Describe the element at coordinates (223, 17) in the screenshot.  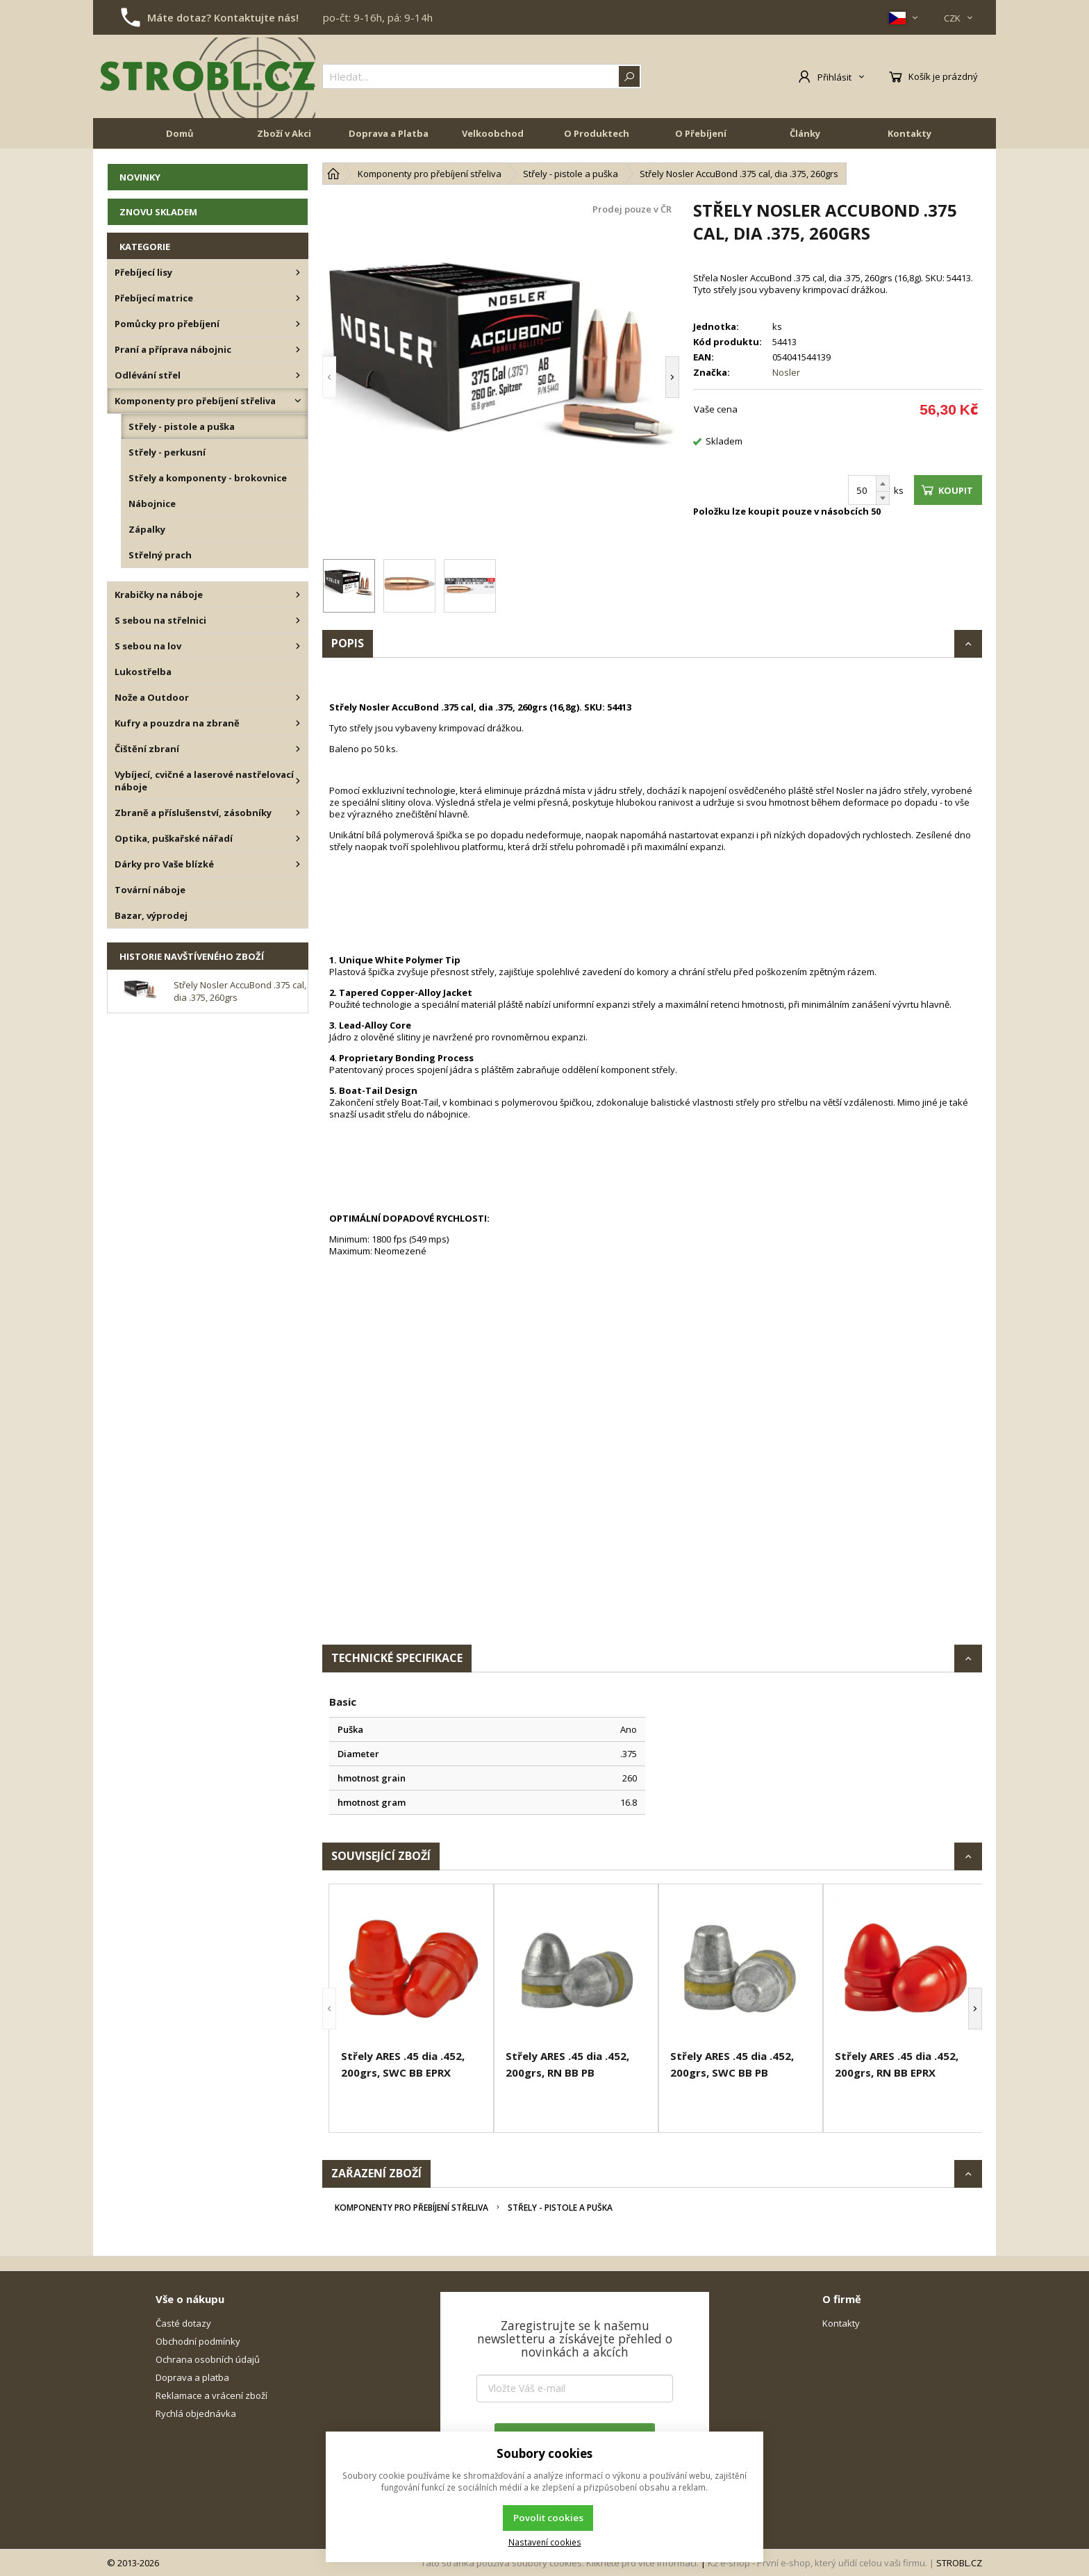
I see `Máte dotaz? Kontaktujte nás!` at that location.